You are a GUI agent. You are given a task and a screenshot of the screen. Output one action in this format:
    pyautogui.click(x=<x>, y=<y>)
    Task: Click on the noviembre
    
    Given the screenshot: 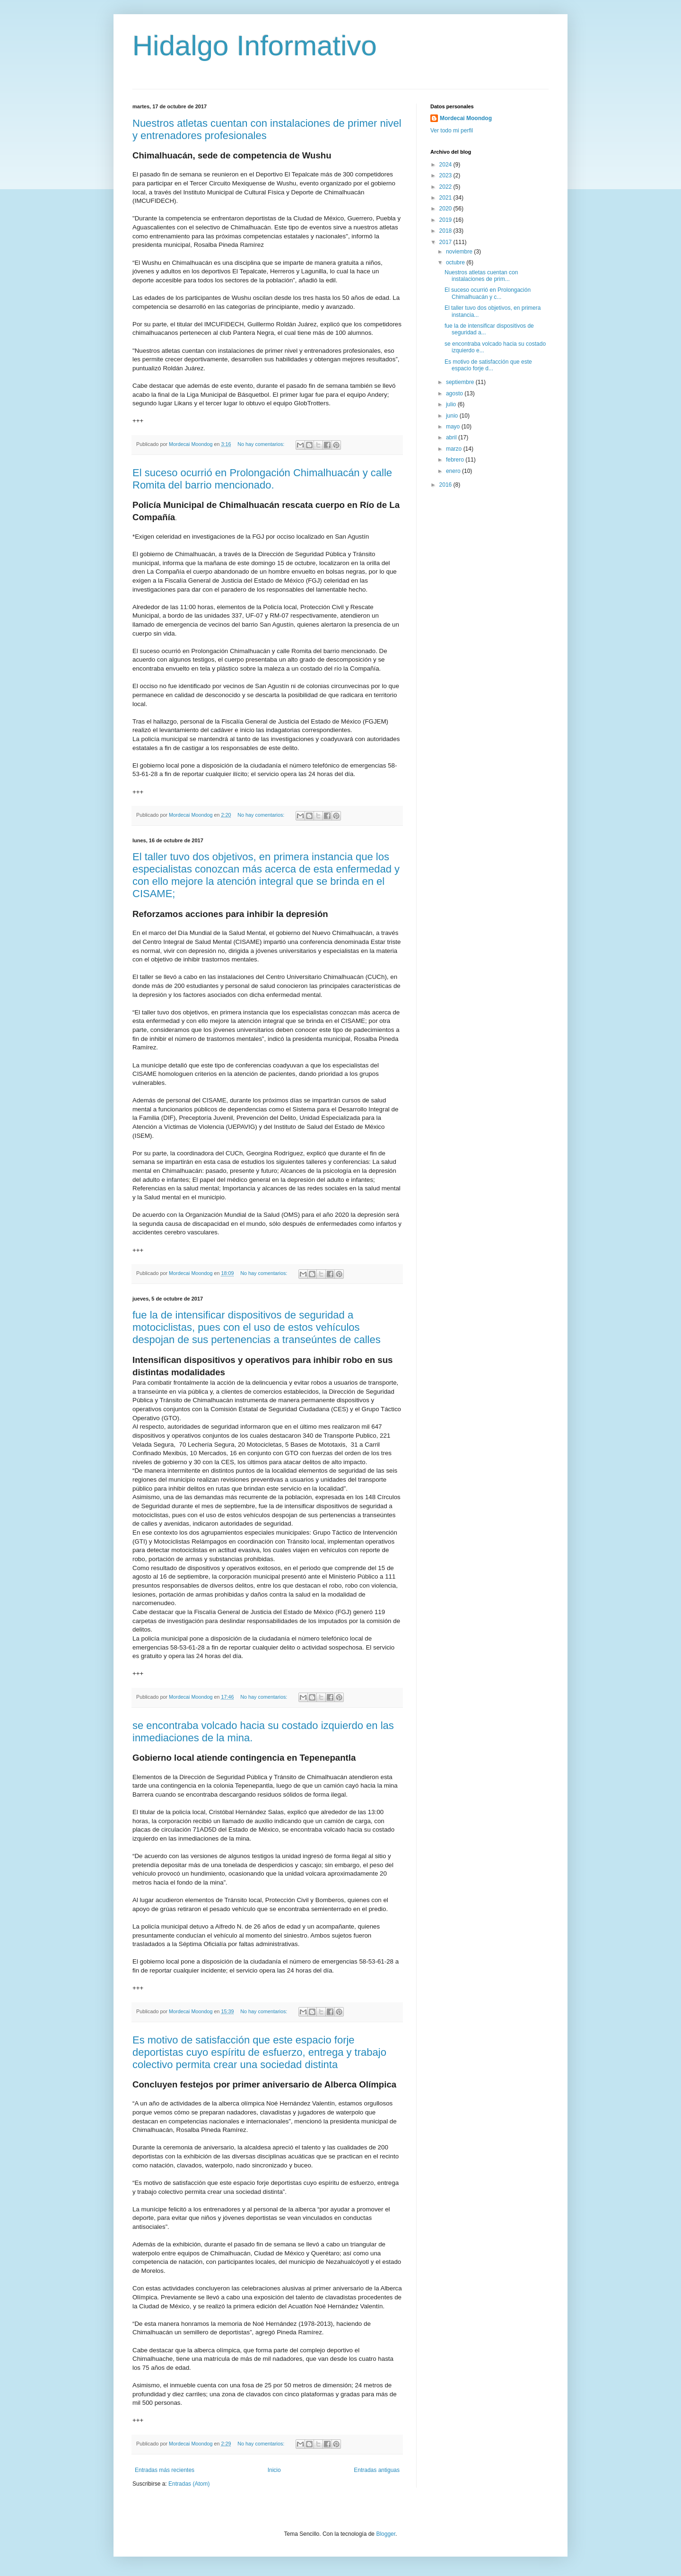 What is the action you would take?
    pyautogui.click(x=460, y=251)
    